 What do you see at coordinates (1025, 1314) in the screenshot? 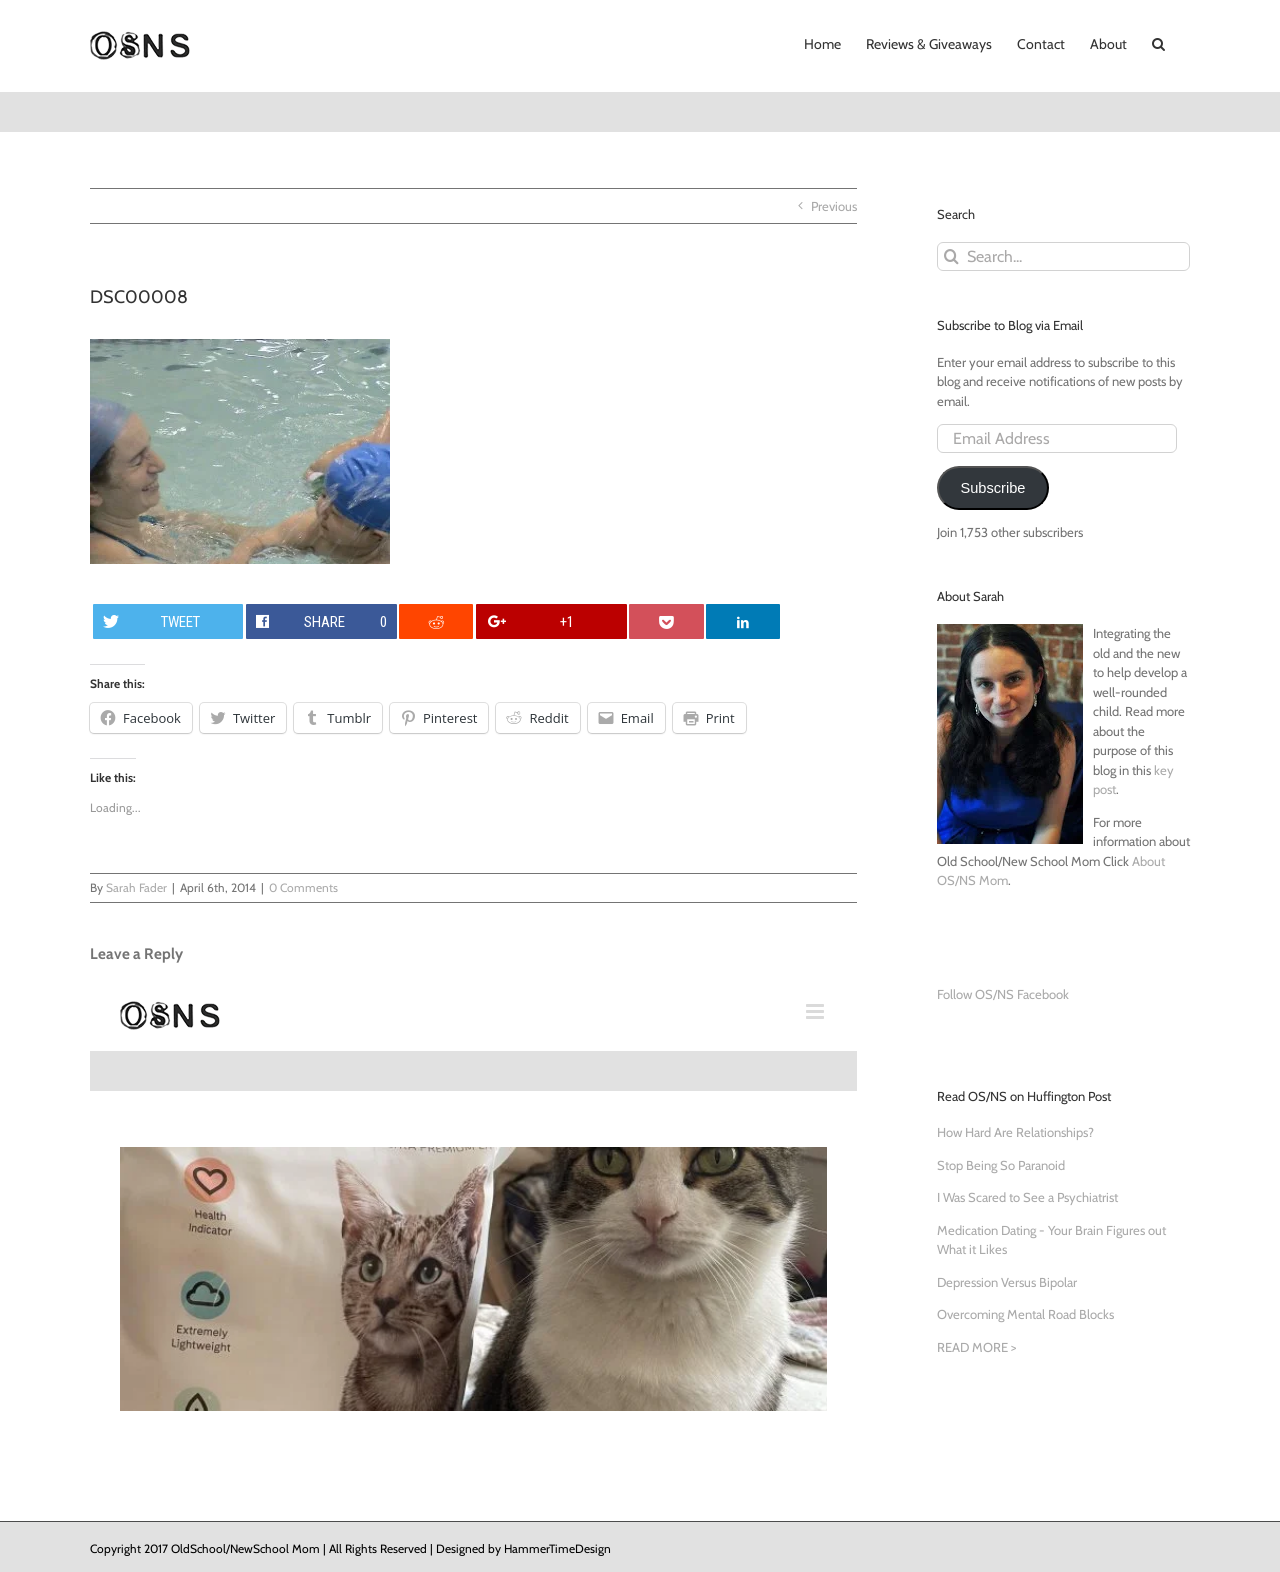
I see `Overcoming Mental Road Blocks` at bounding box center [1025, 1314].